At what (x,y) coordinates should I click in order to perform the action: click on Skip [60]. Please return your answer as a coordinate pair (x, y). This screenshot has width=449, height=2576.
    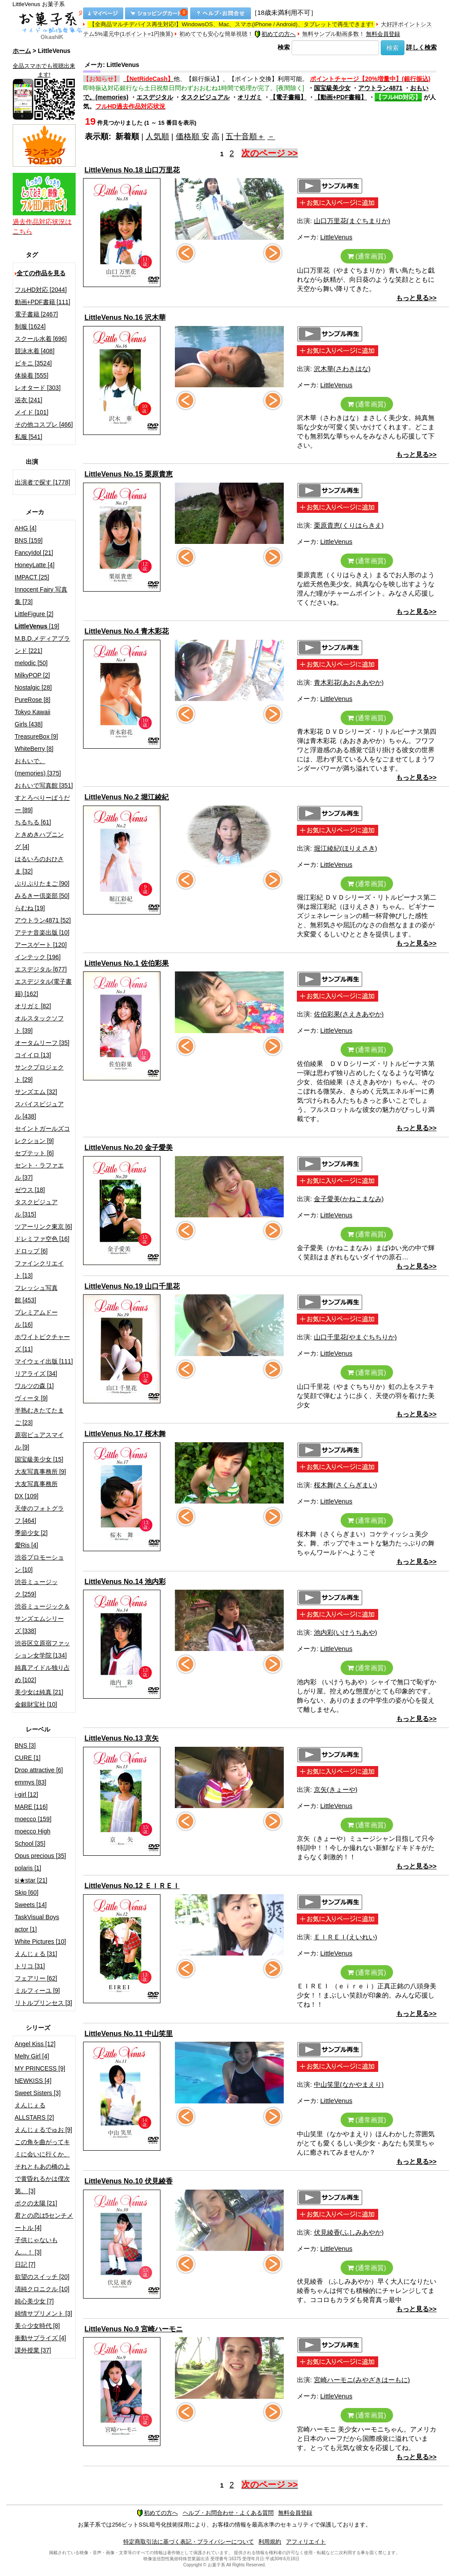
    Looking at the image, I should click on (26, 1892).